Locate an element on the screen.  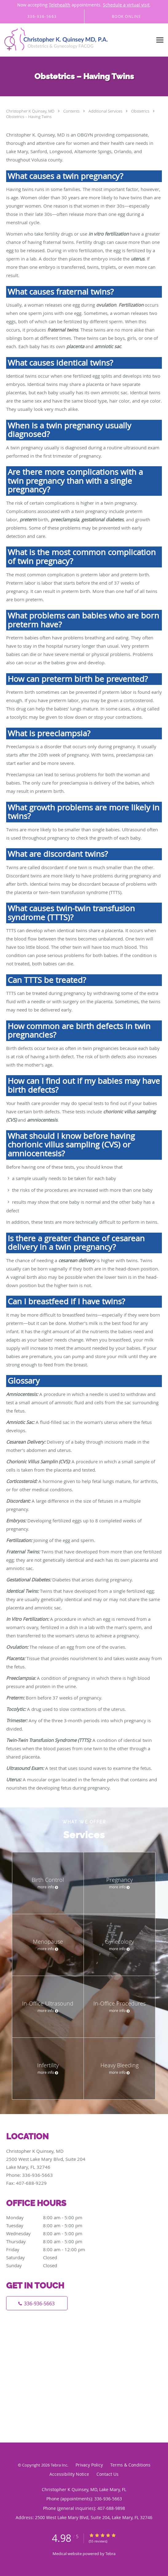
[Expand navigation menu] is located at coordinates (160, 40).